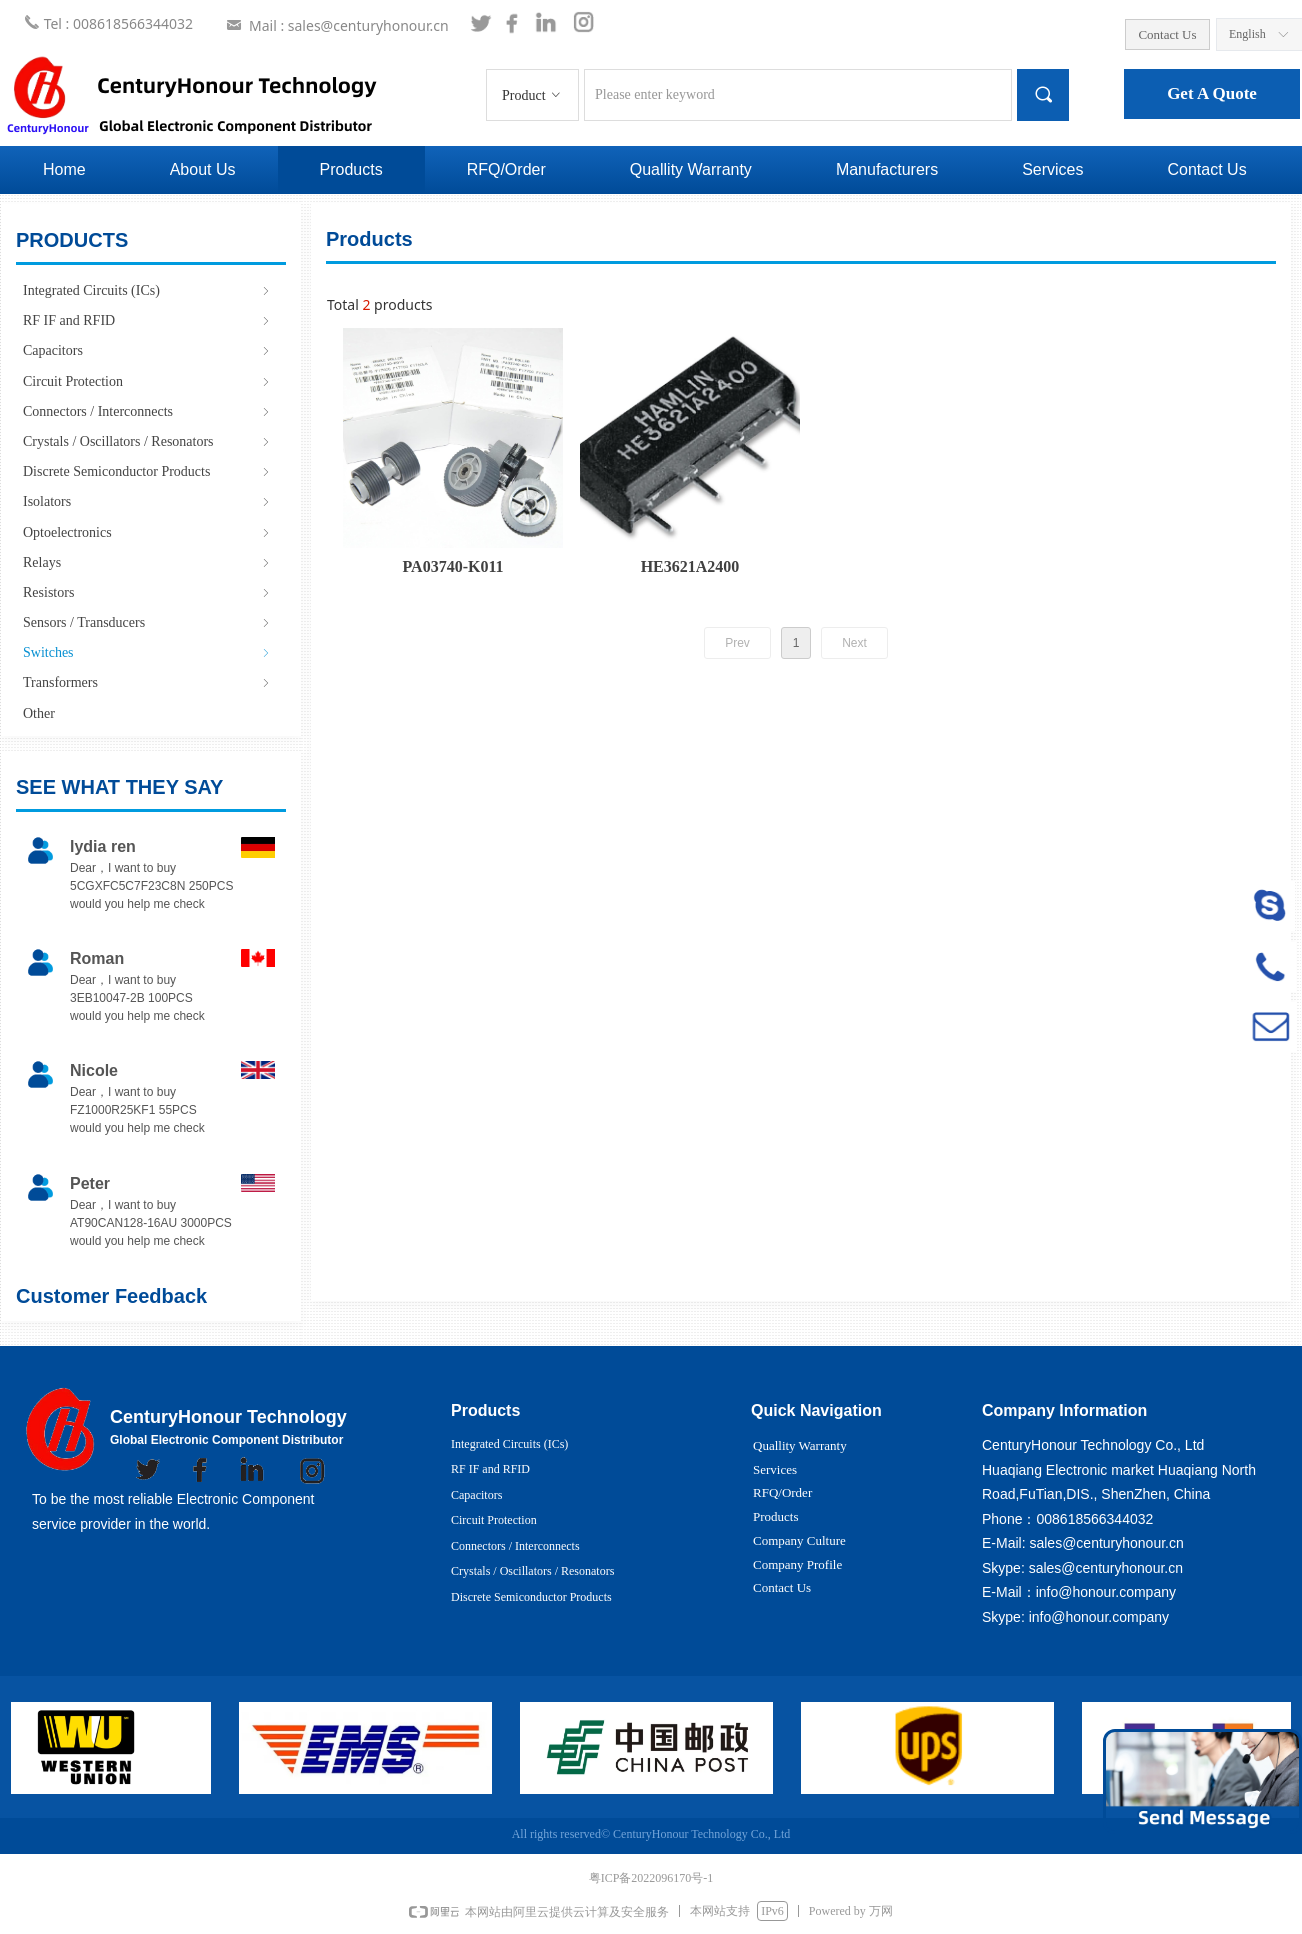 This screenshot has width=1302, height=1934. I want to click on Resistors, so click(148, 592).